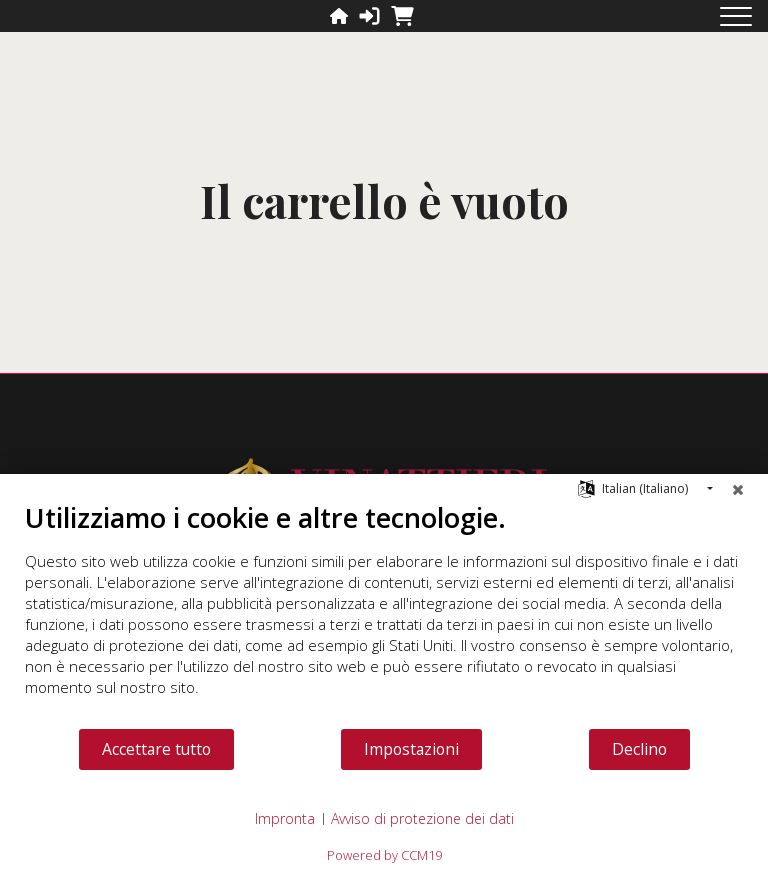 The image size is (768, 875). Describe the element at coordinates (738, 489) in the screenshot. I see `[Chiudere]` at that location.